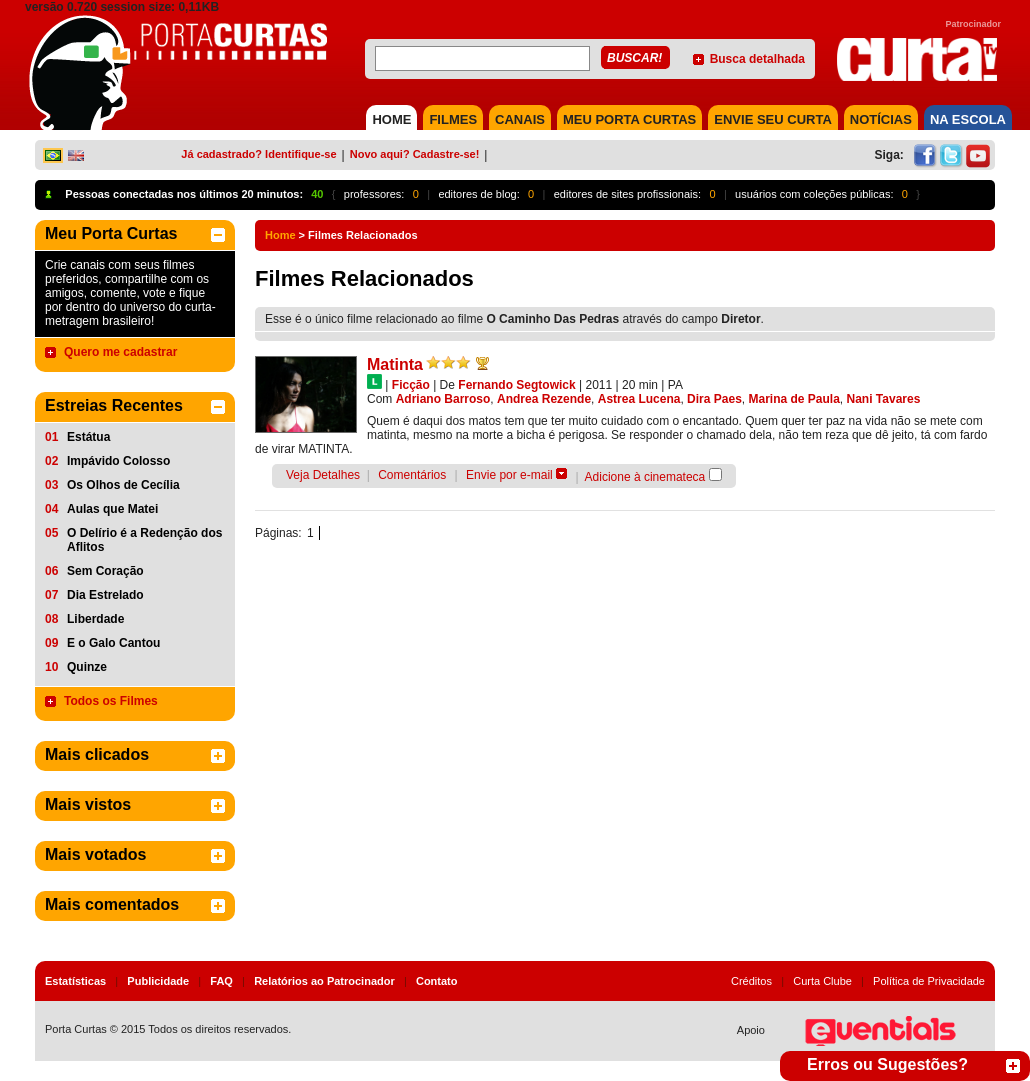  Describe the element at coordinates (112, 509) in the screenshot. I see `Aulas que Matei` at that location.